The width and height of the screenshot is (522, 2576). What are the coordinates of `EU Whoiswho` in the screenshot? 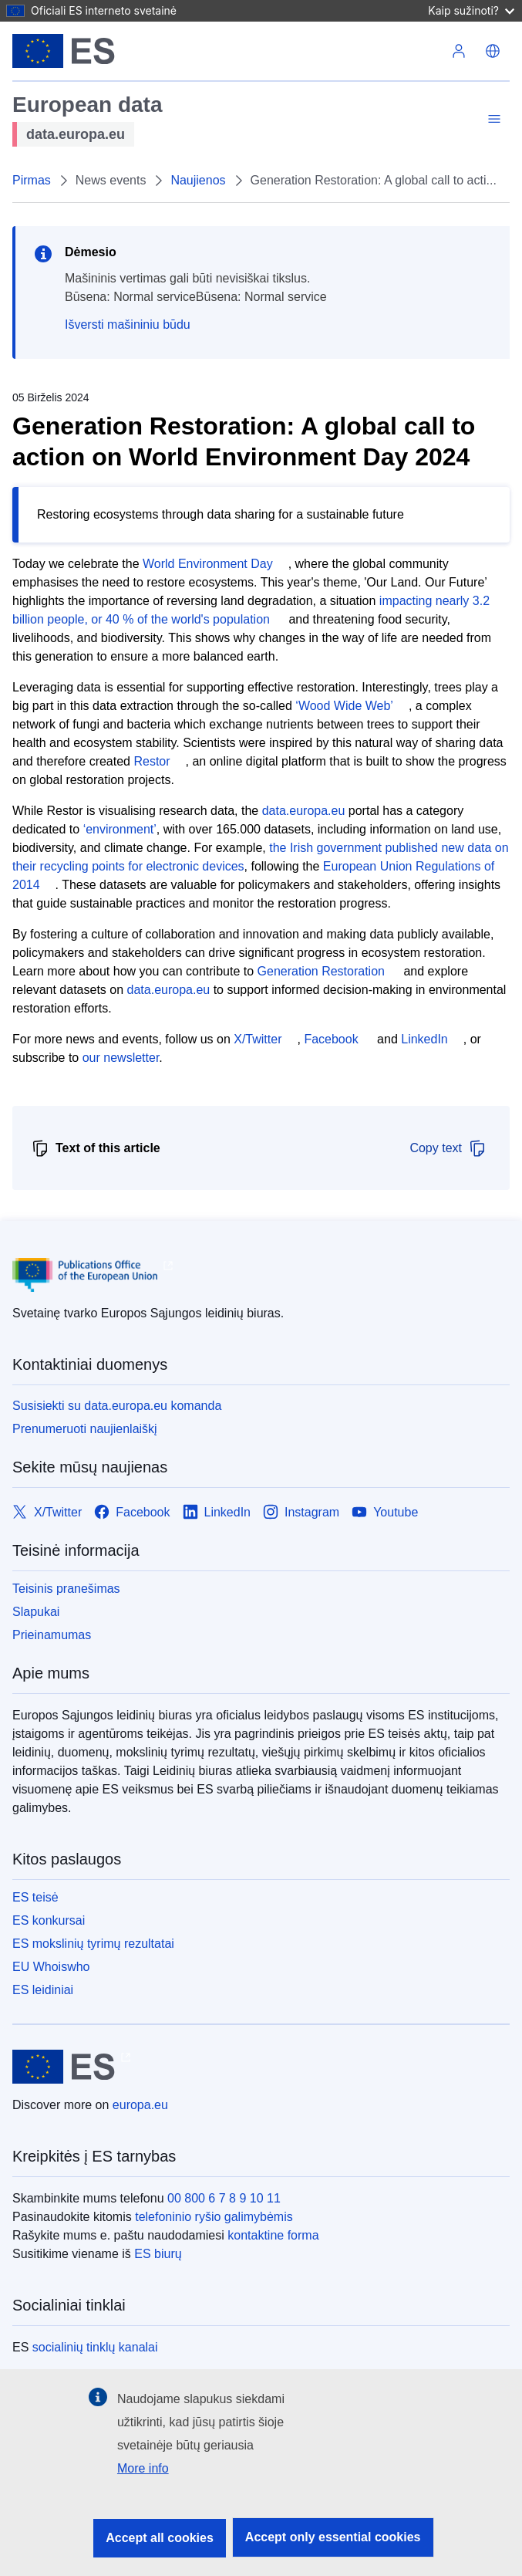 It's located at (50, 1966).